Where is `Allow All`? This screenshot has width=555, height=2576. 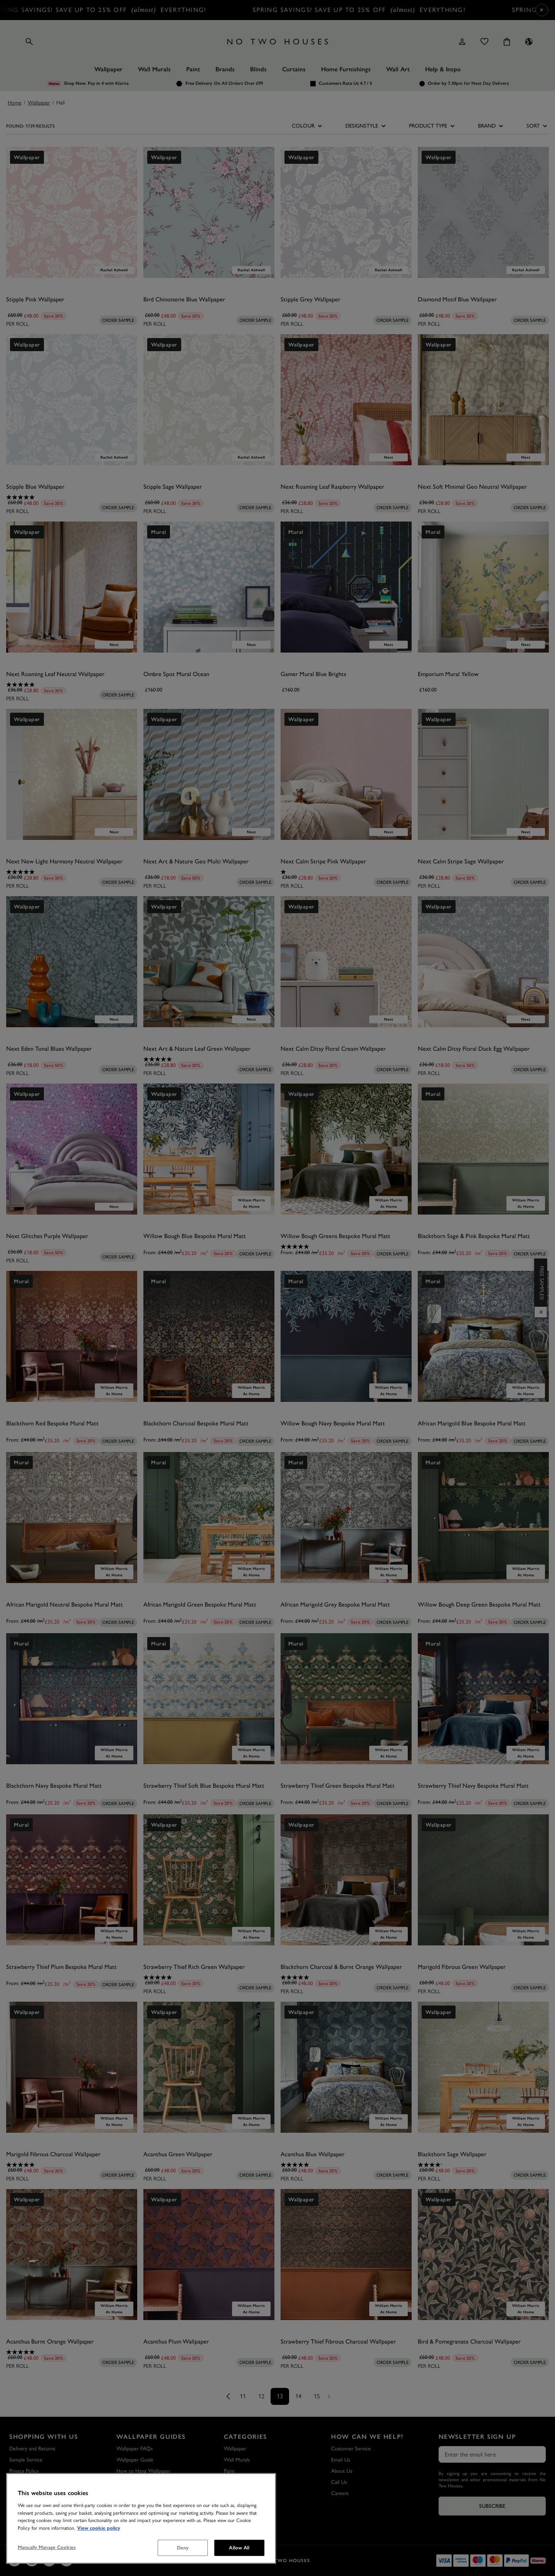 Allow All is located at coordinates (239, 2548).